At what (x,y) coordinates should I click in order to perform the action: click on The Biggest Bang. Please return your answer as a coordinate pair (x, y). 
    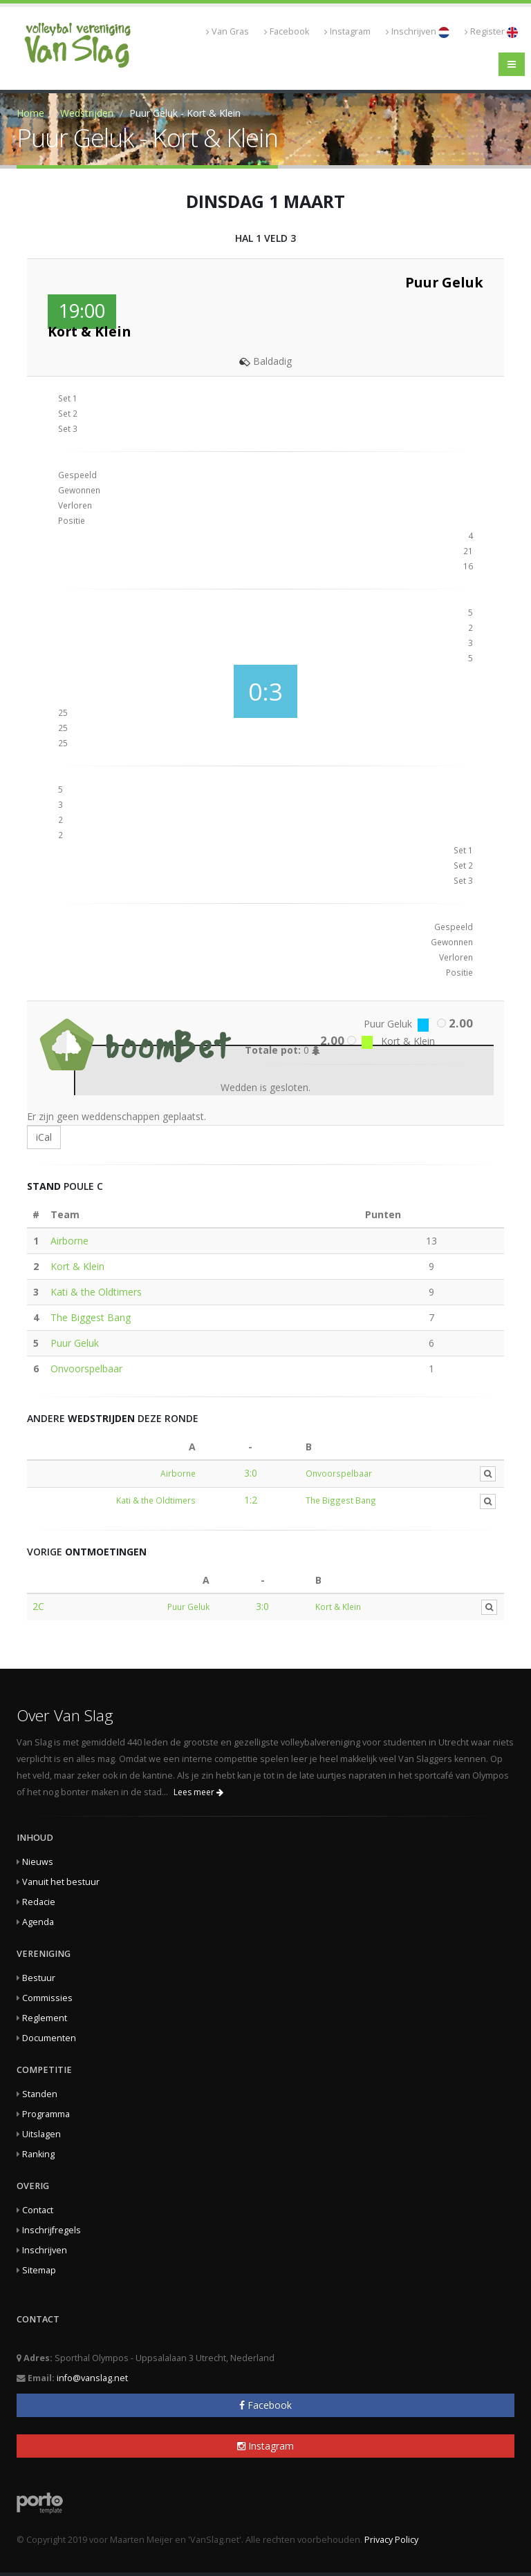
    Looking at the image, I should click on (90, 1317).